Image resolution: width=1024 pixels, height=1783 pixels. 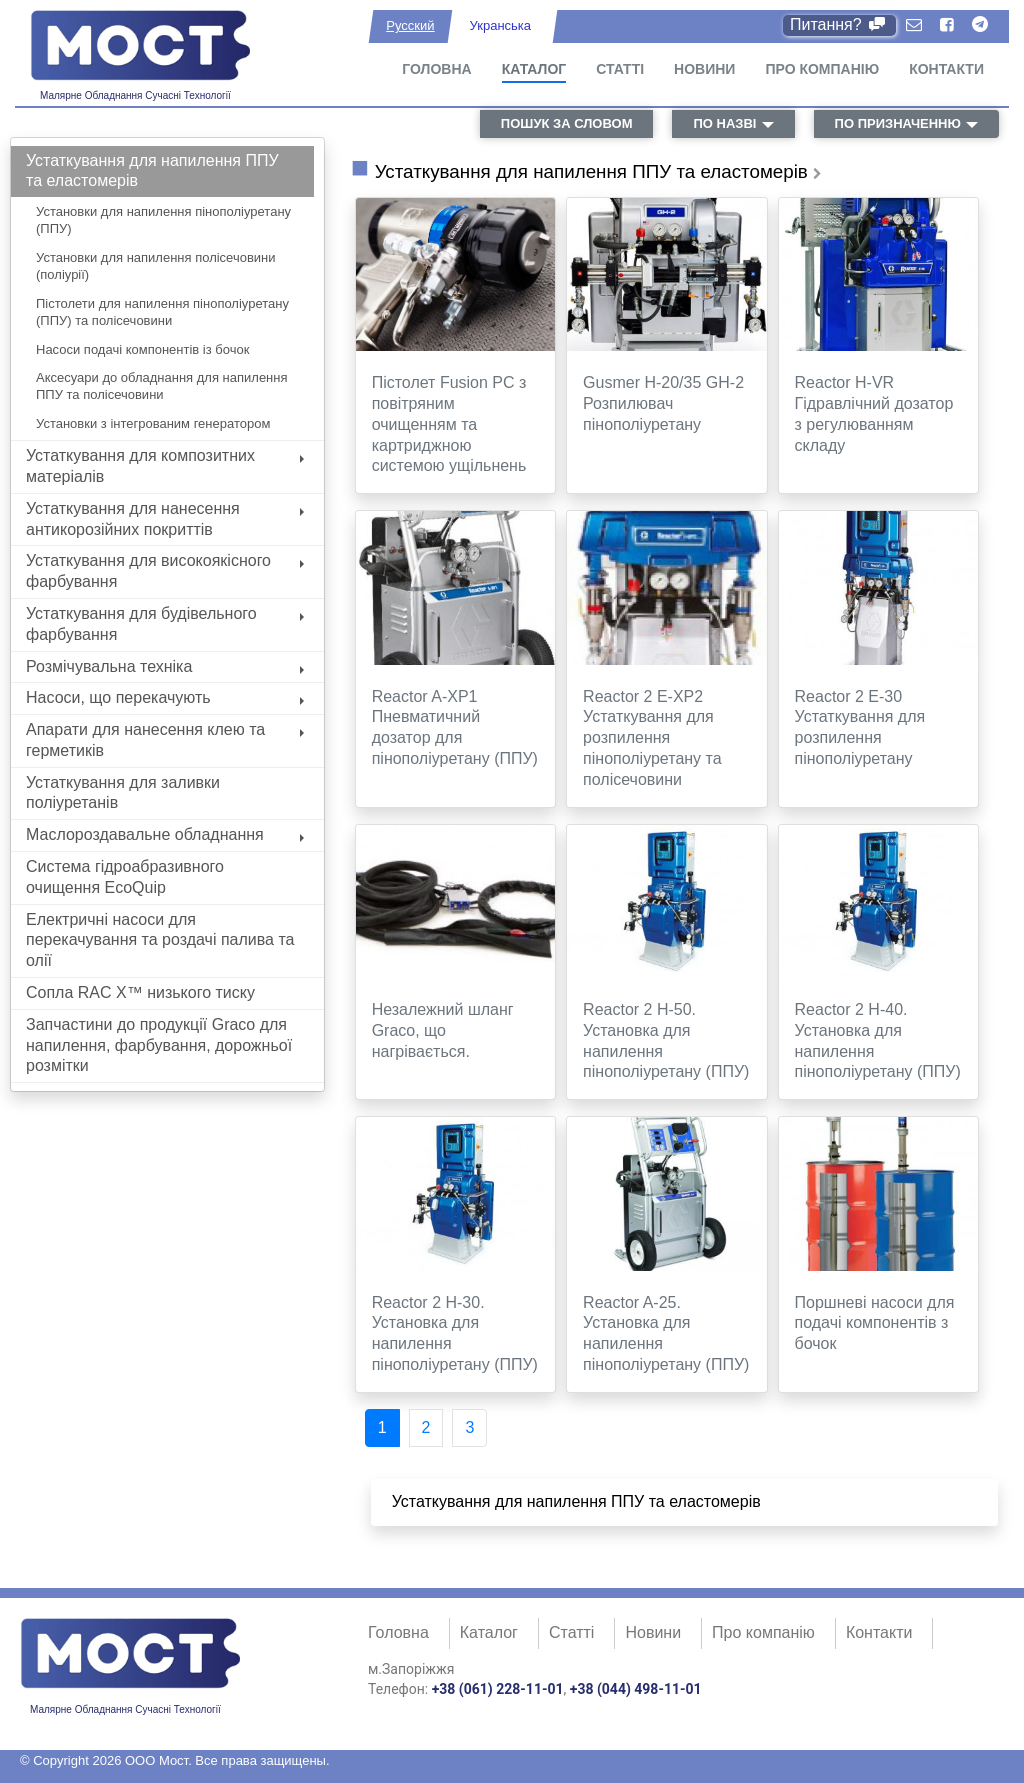 I want to click on Reactor 2 E-XP2 Устаткування для розпилення пінополіуретану та полісечовини, so click(x=652, y=738).